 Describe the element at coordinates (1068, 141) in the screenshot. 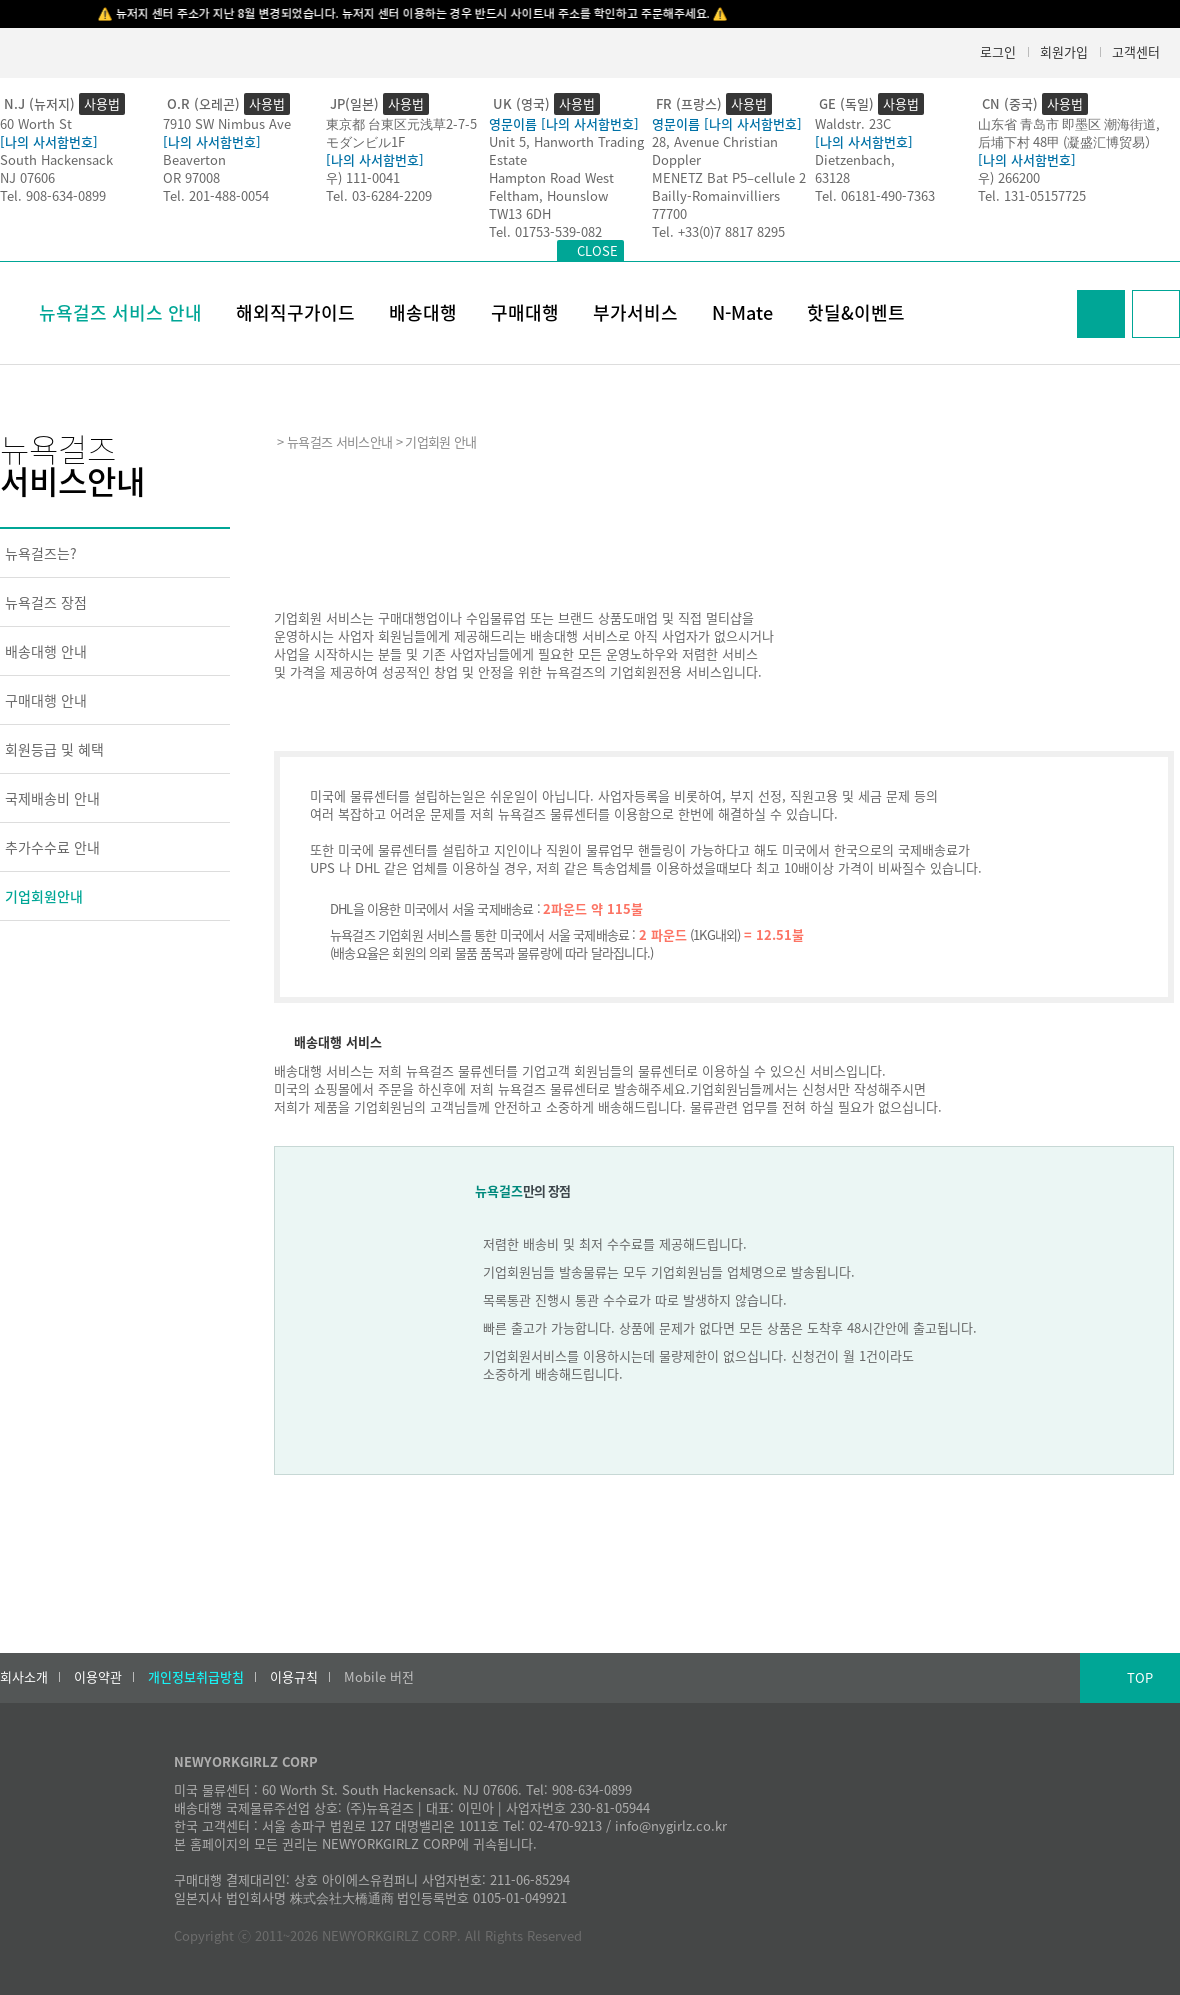

I see `后埔下村 48甲 (凝盛汇博贸易）` at that location.